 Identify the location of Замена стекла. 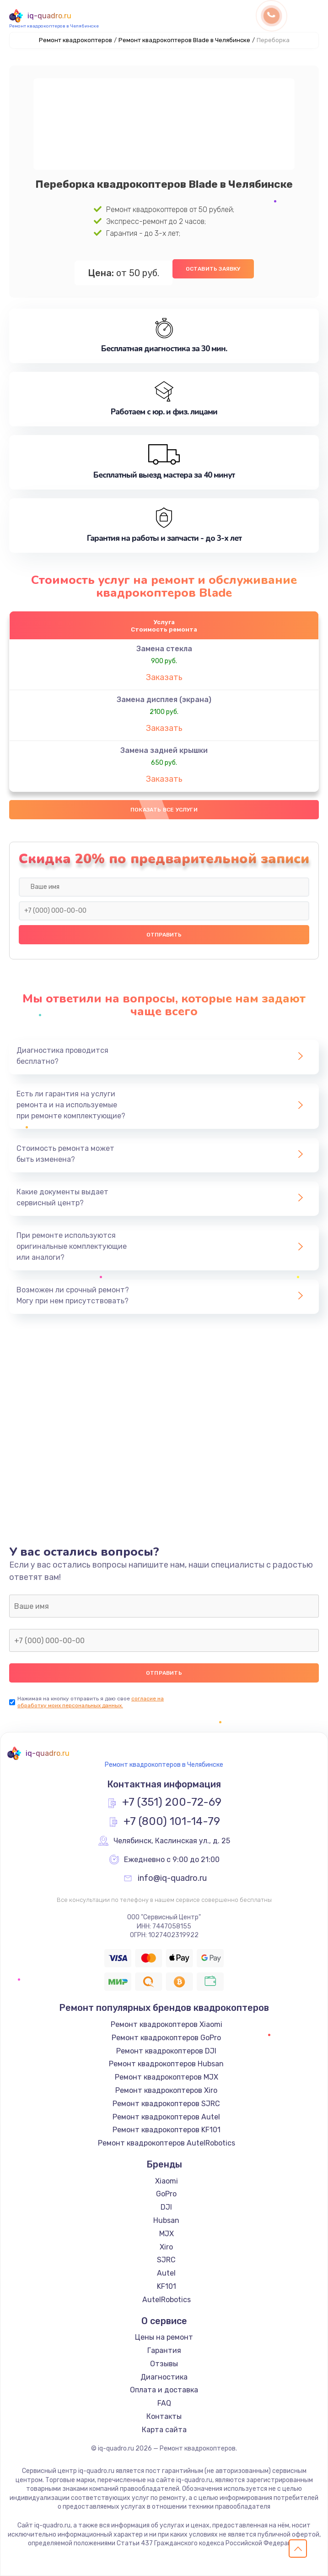
(164, 648).